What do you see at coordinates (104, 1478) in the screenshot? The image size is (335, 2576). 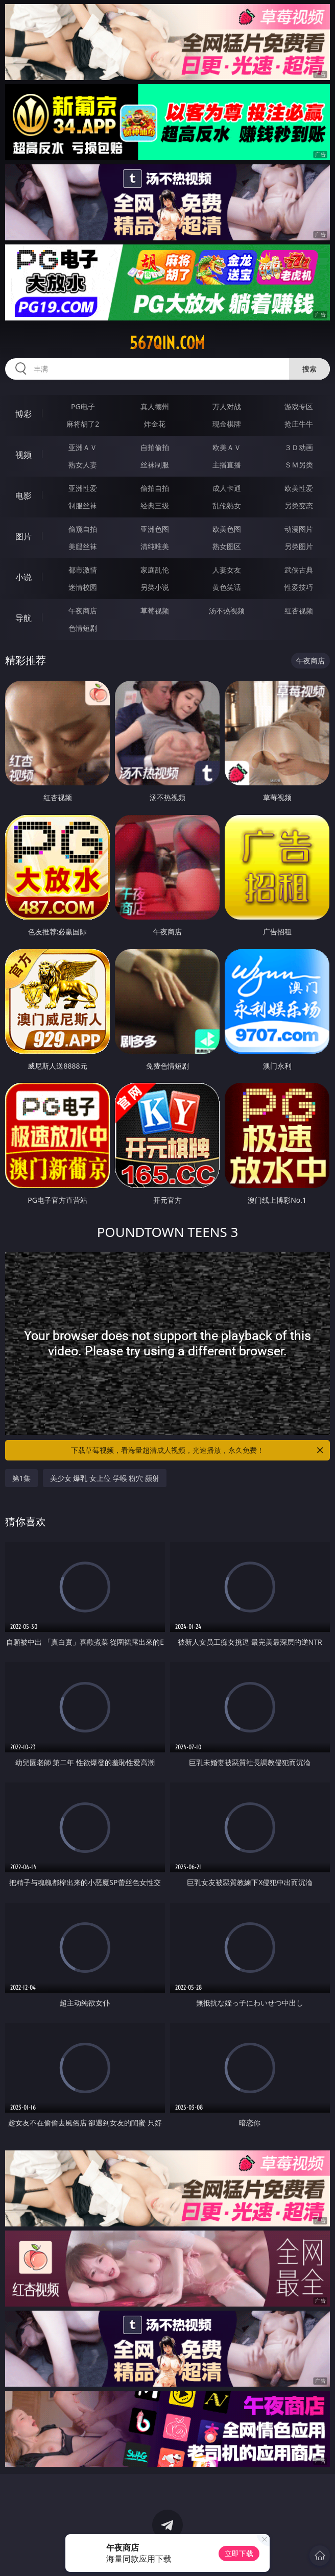 I see `美少女 爆乳 女上位 学喉 粉穴 颜射` at bounding box center [104, 1478].